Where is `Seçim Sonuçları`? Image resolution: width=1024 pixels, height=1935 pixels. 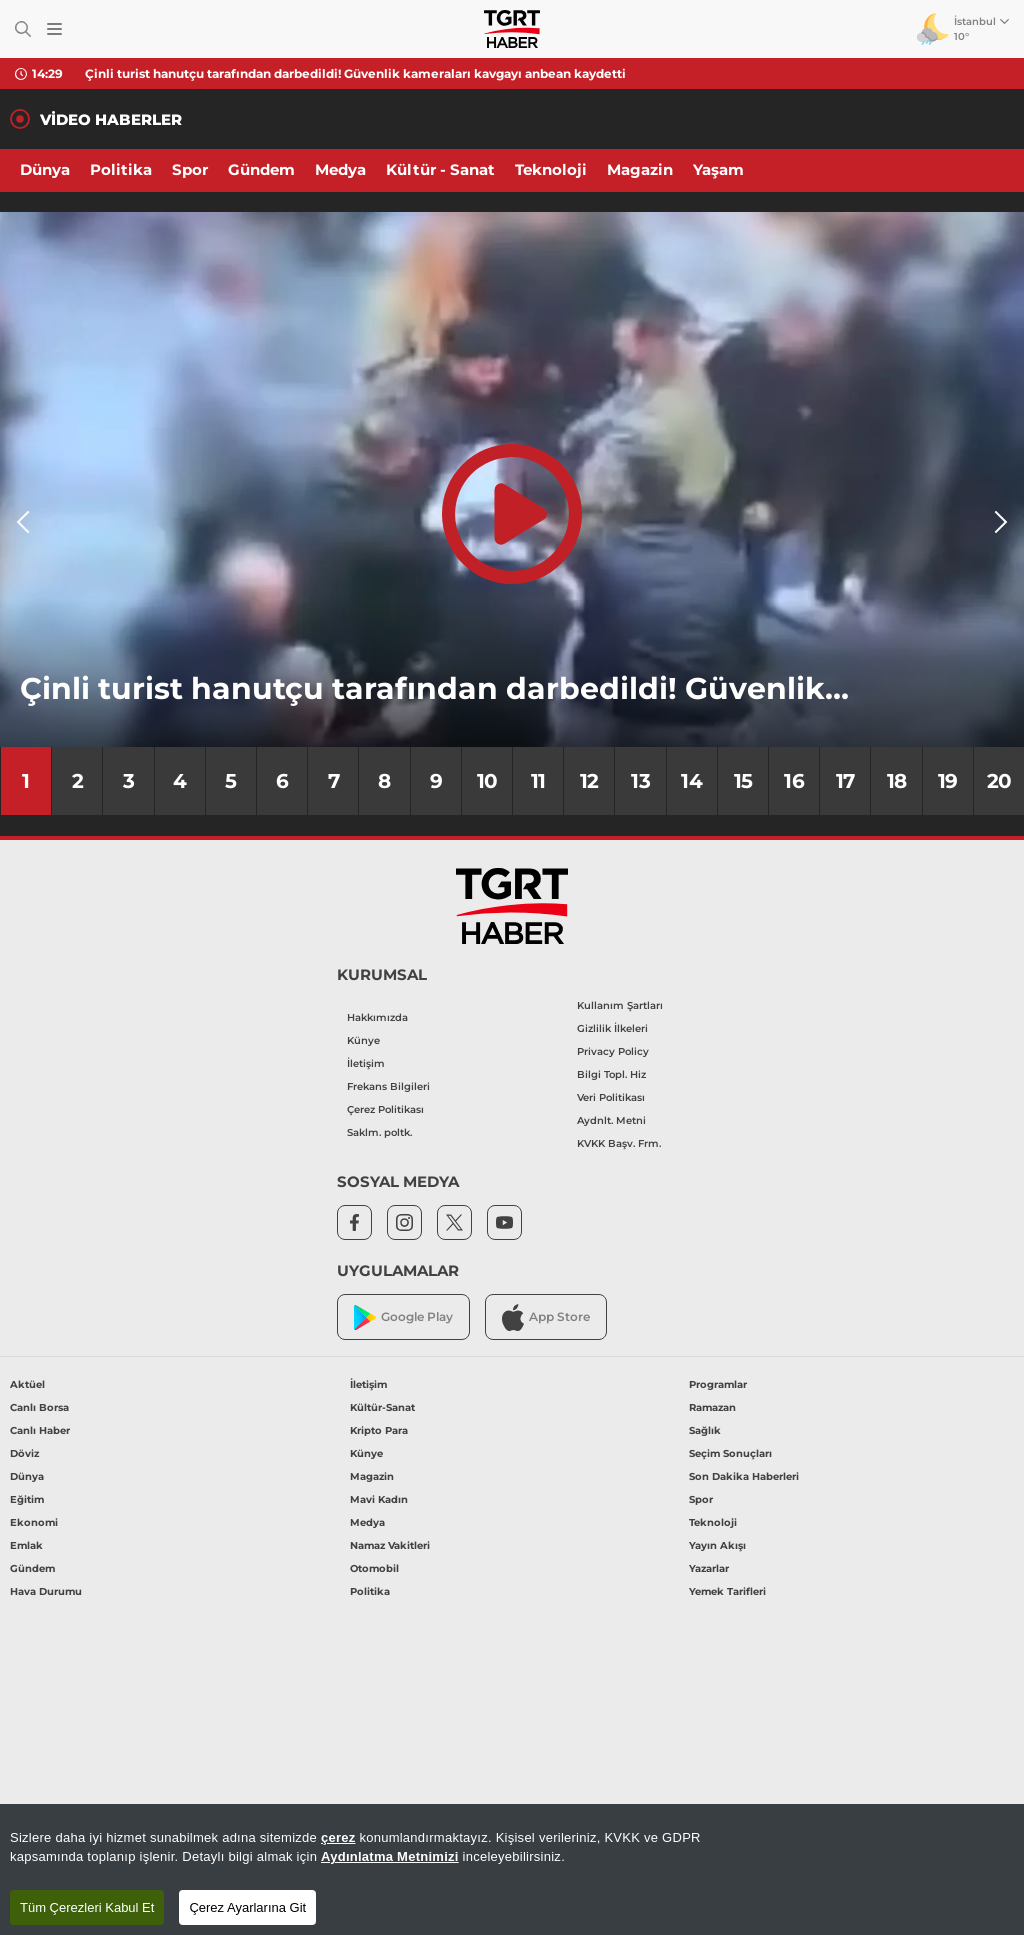 Seçim Sonuçları is located at coordinates (730, 1453).